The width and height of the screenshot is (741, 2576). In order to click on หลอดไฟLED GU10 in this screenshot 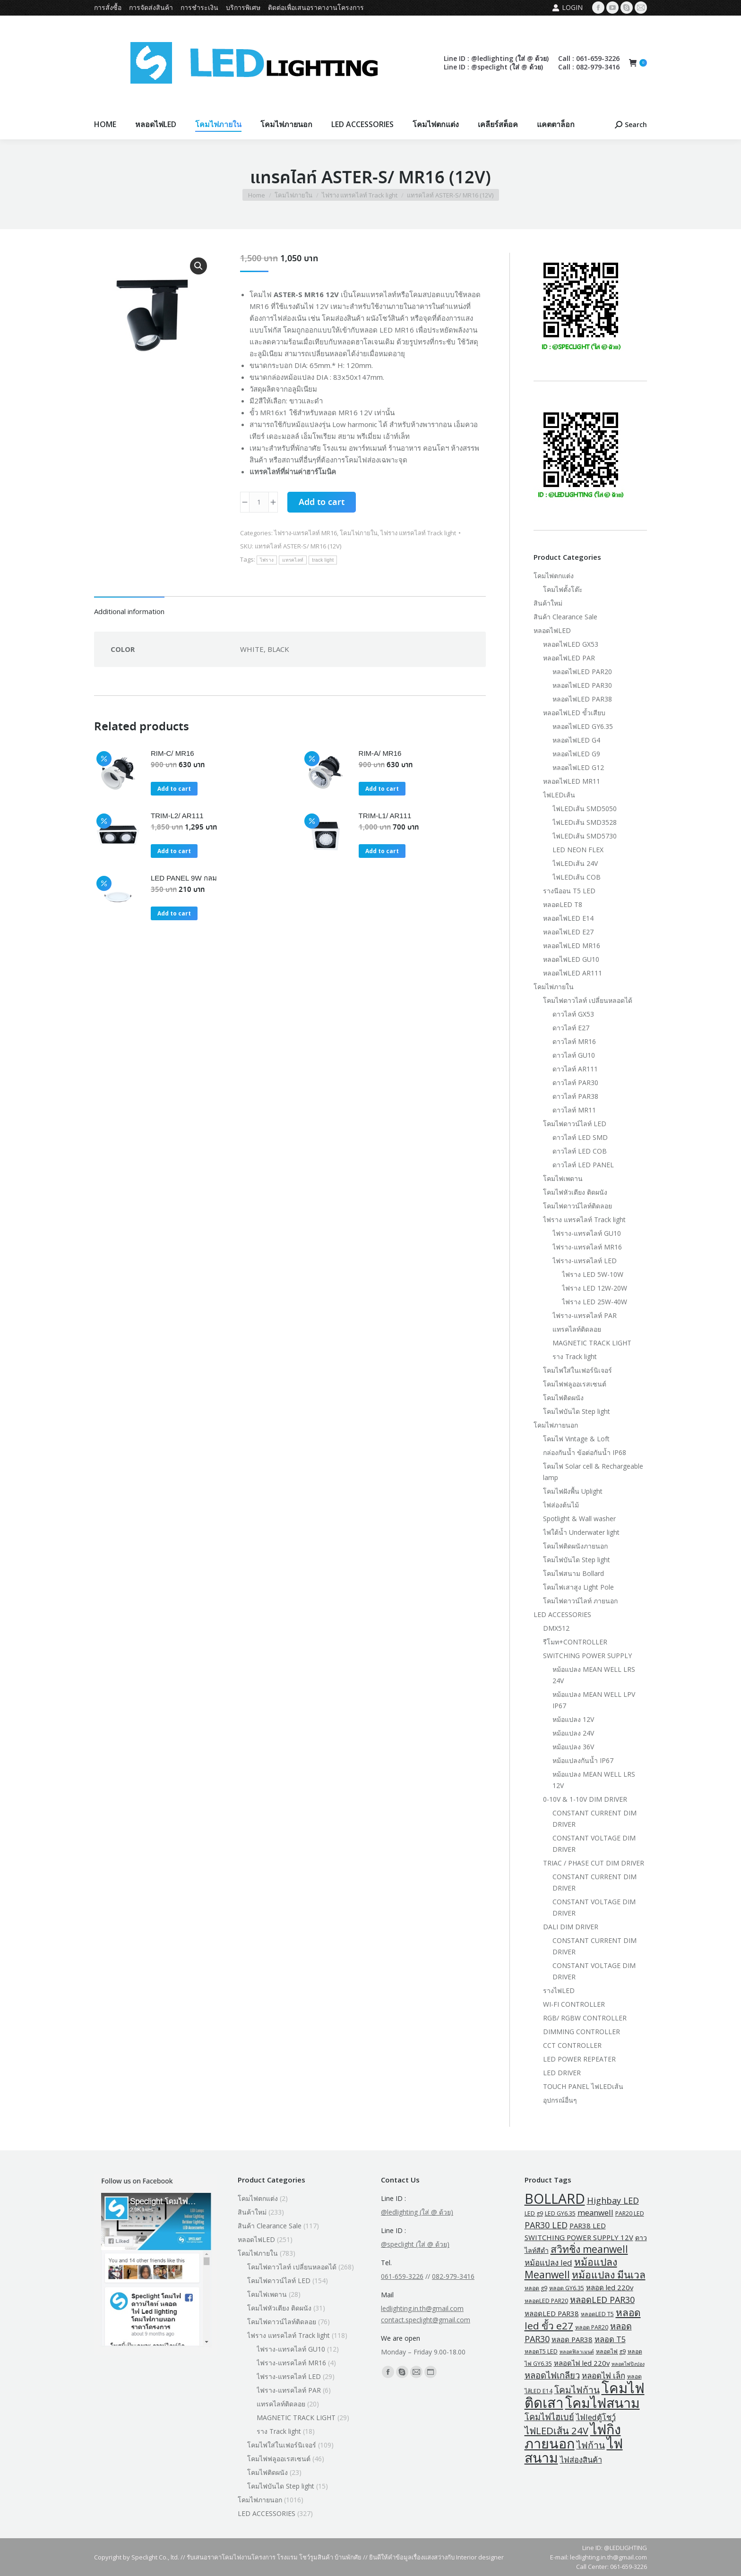, I will do `click(571, 959)`.